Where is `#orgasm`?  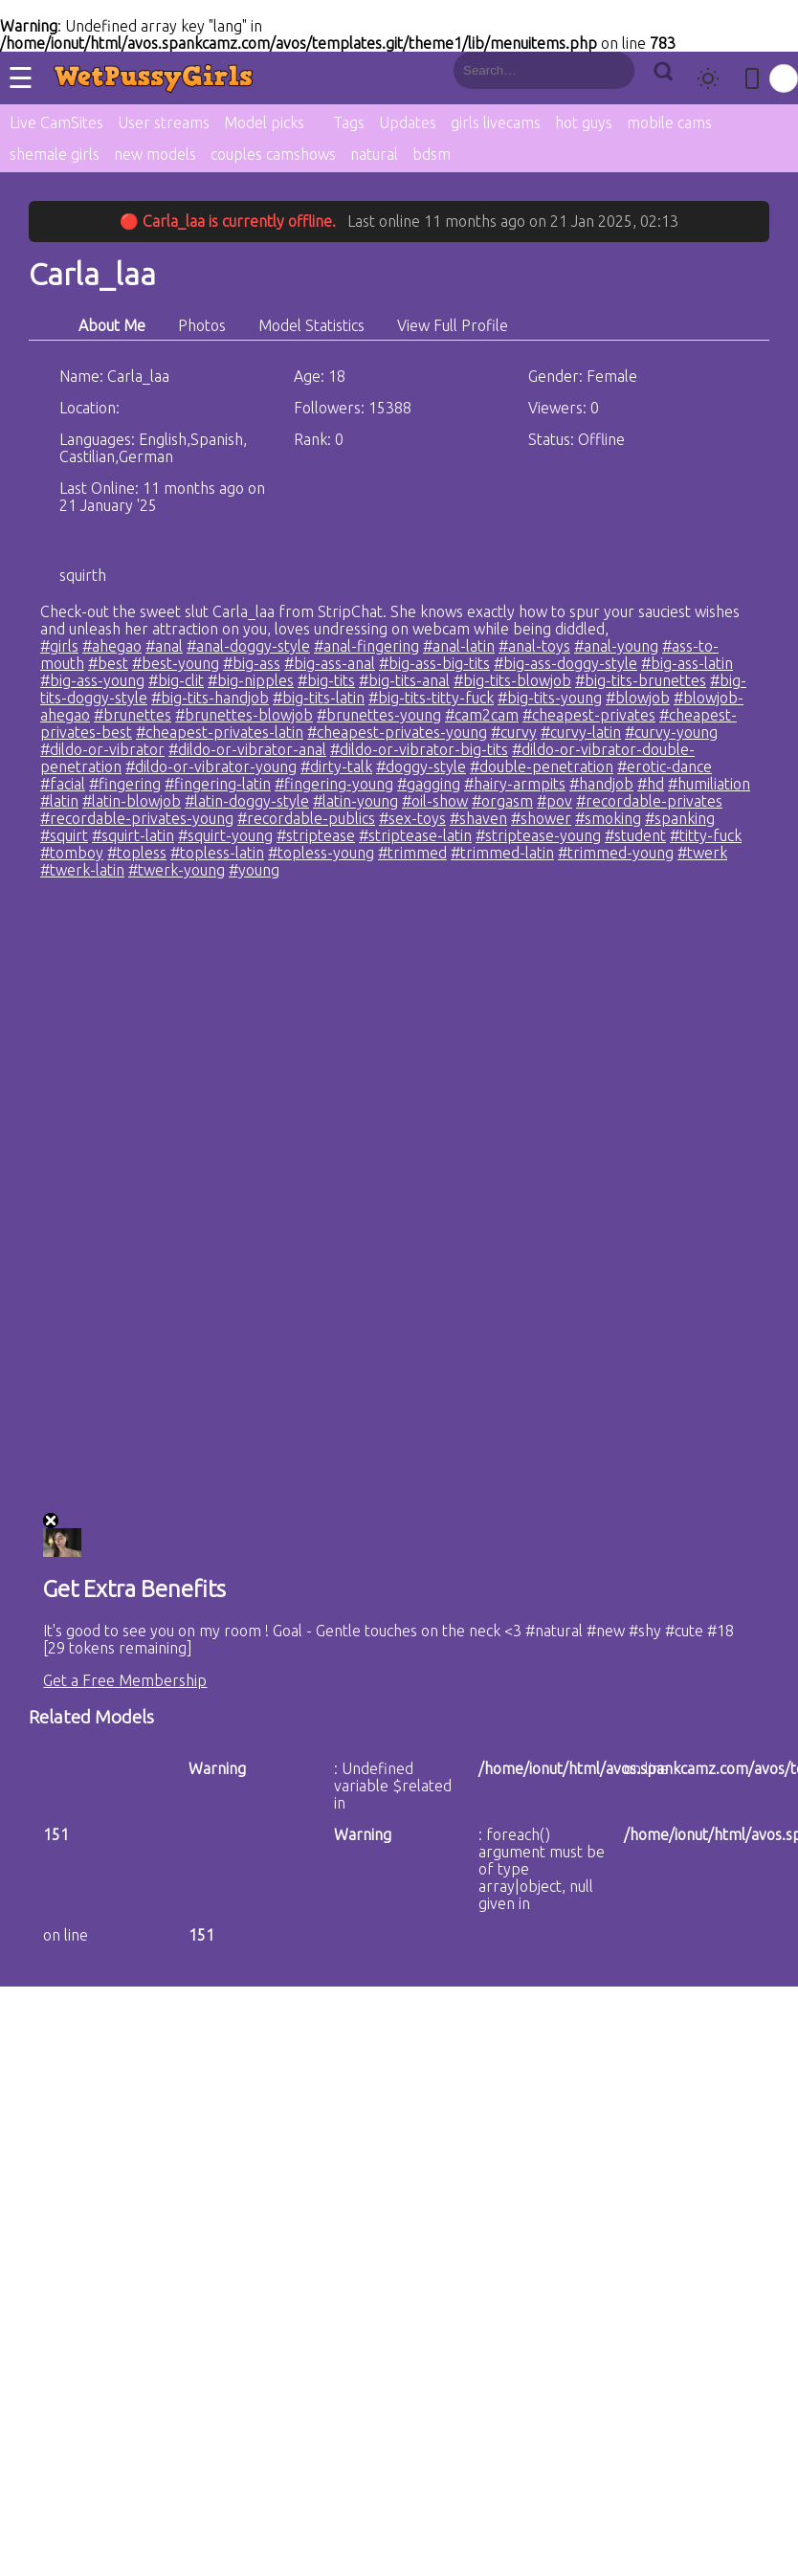
#orgasm is located at coordinates (502, 801).